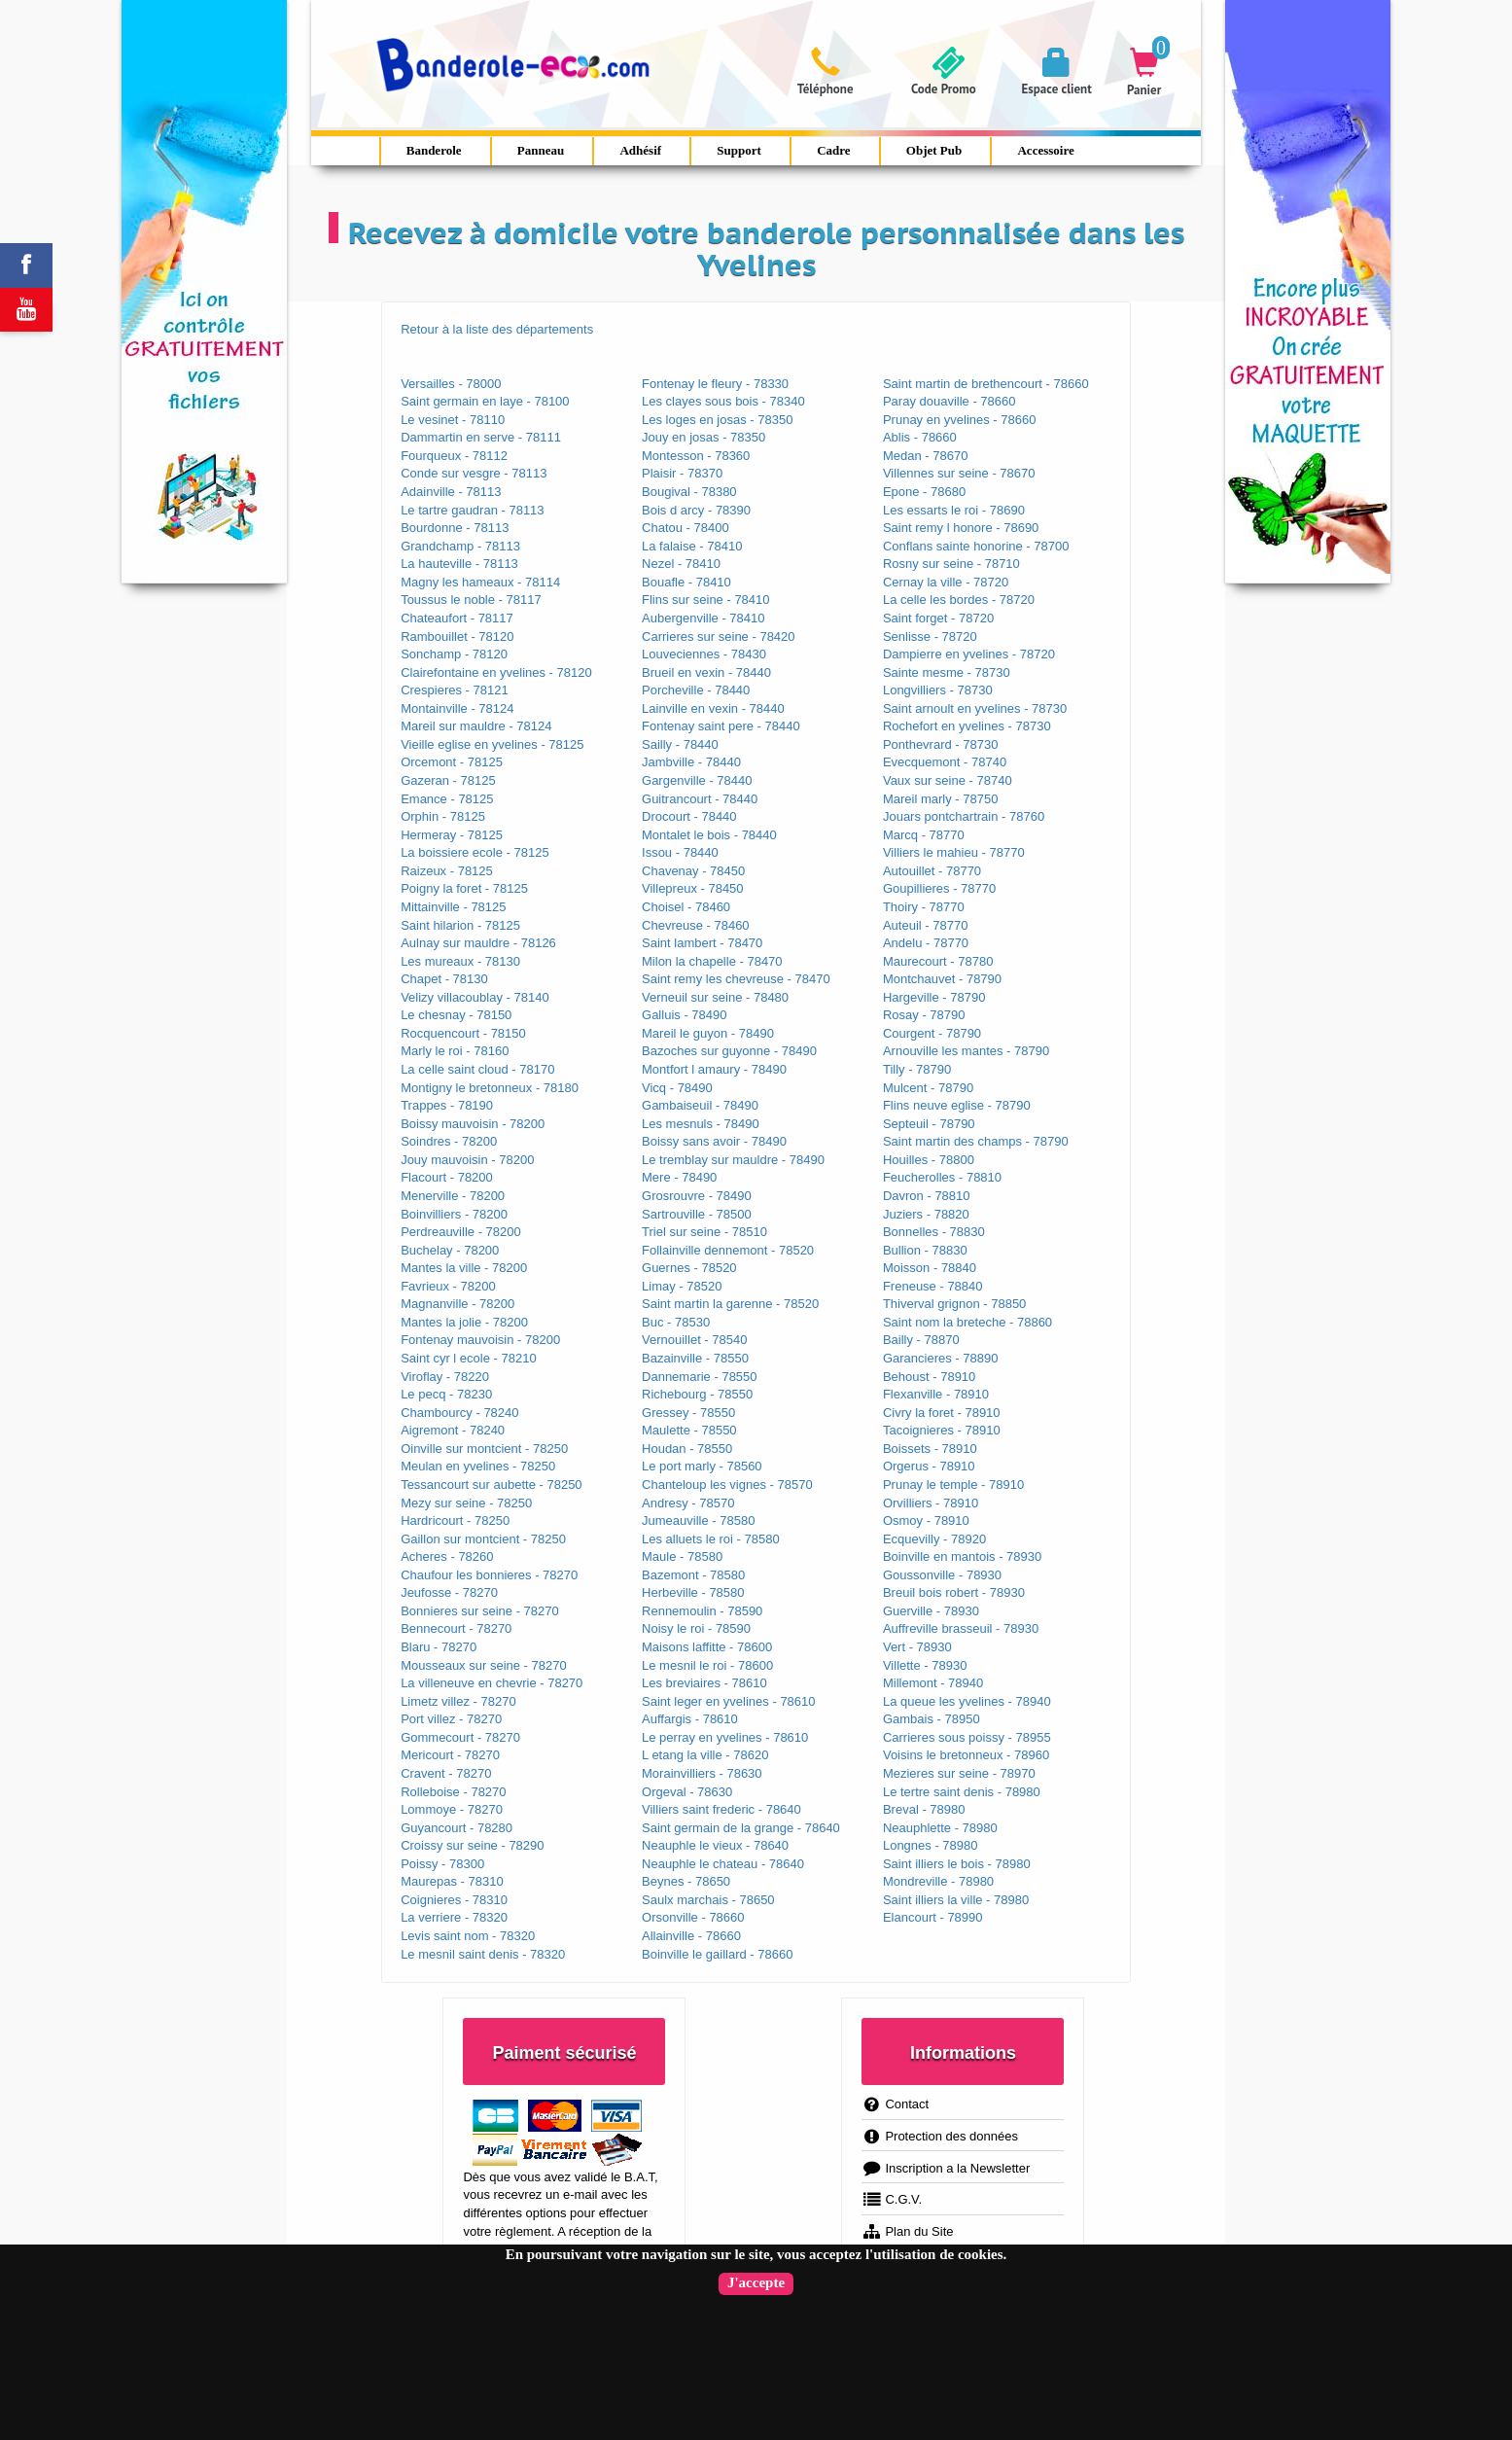 Image resolution: width=1512 pixels, height=2440 pixels. What do you see at coordinates (459, 563) in the screenshot?
I see `La hauteville - 78113` at bounding box center [459, 563].